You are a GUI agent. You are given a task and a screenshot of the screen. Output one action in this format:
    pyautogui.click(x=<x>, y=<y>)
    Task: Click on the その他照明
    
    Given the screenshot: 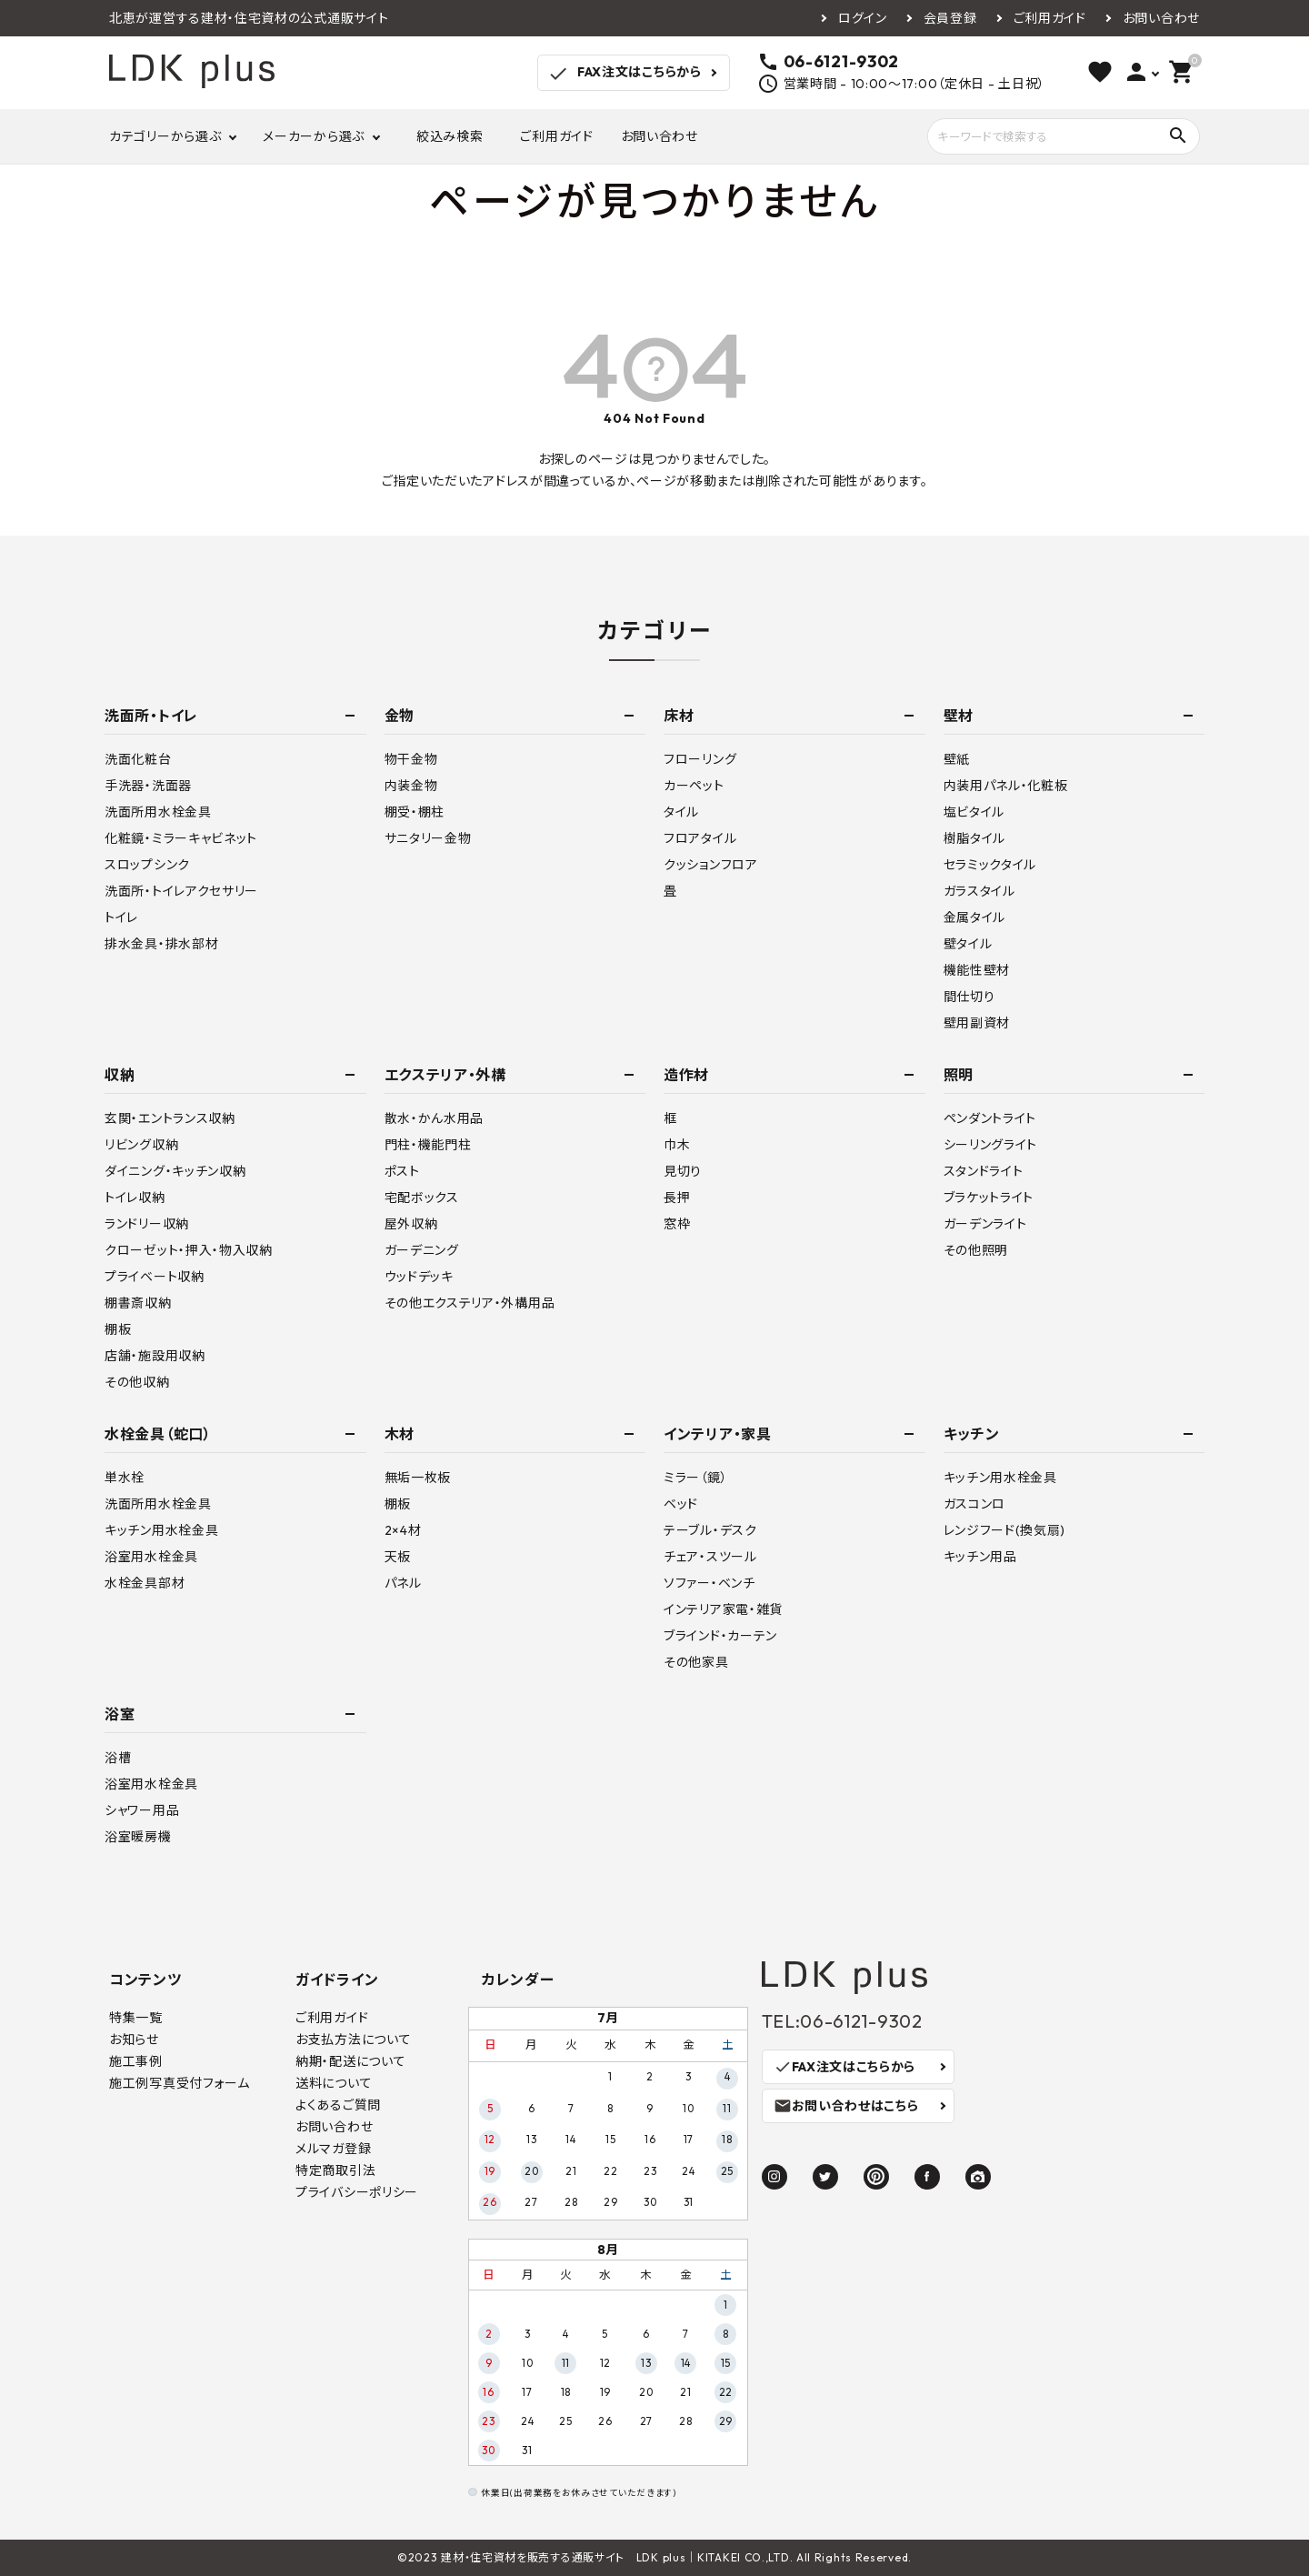 What is the action you would take?
    pyautogui.click(x=976, y=1250)
    